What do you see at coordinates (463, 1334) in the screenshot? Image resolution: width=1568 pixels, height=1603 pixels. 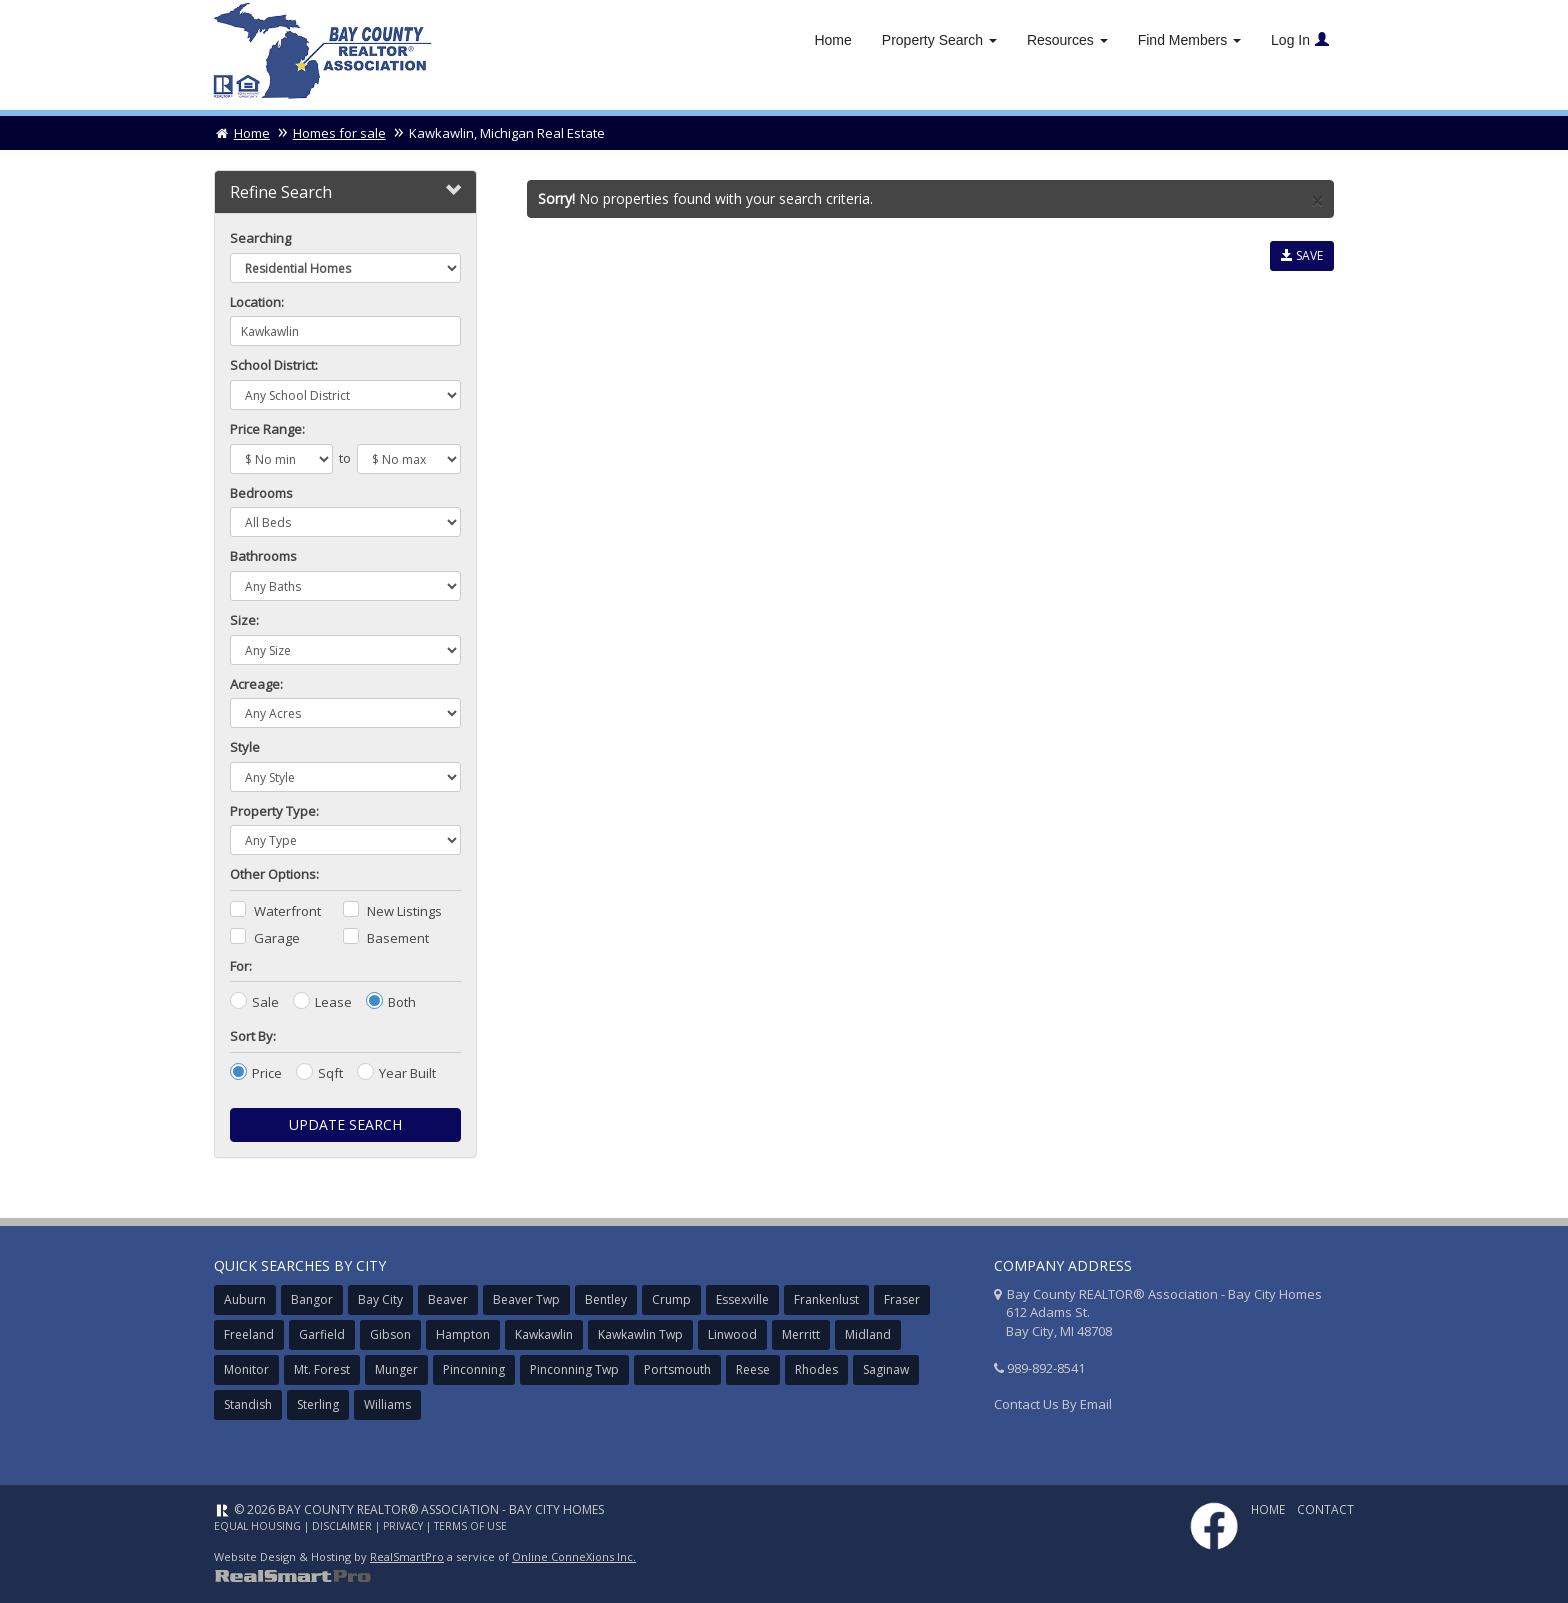 I see `Hampton` at bounding box center [463, 1334].